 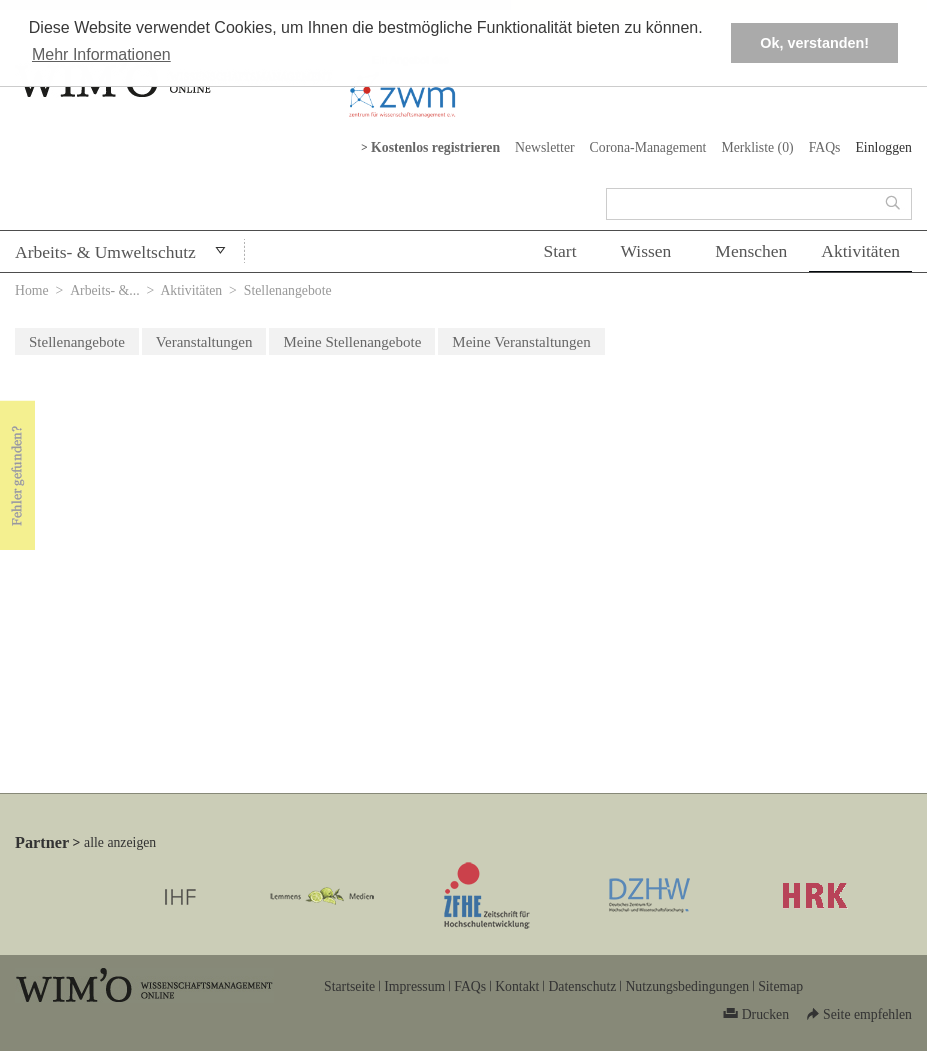 What do you see at coordinates (77, 342) in the screenshot?
I see `Stellenangebote` at bounding box center [77, 342].